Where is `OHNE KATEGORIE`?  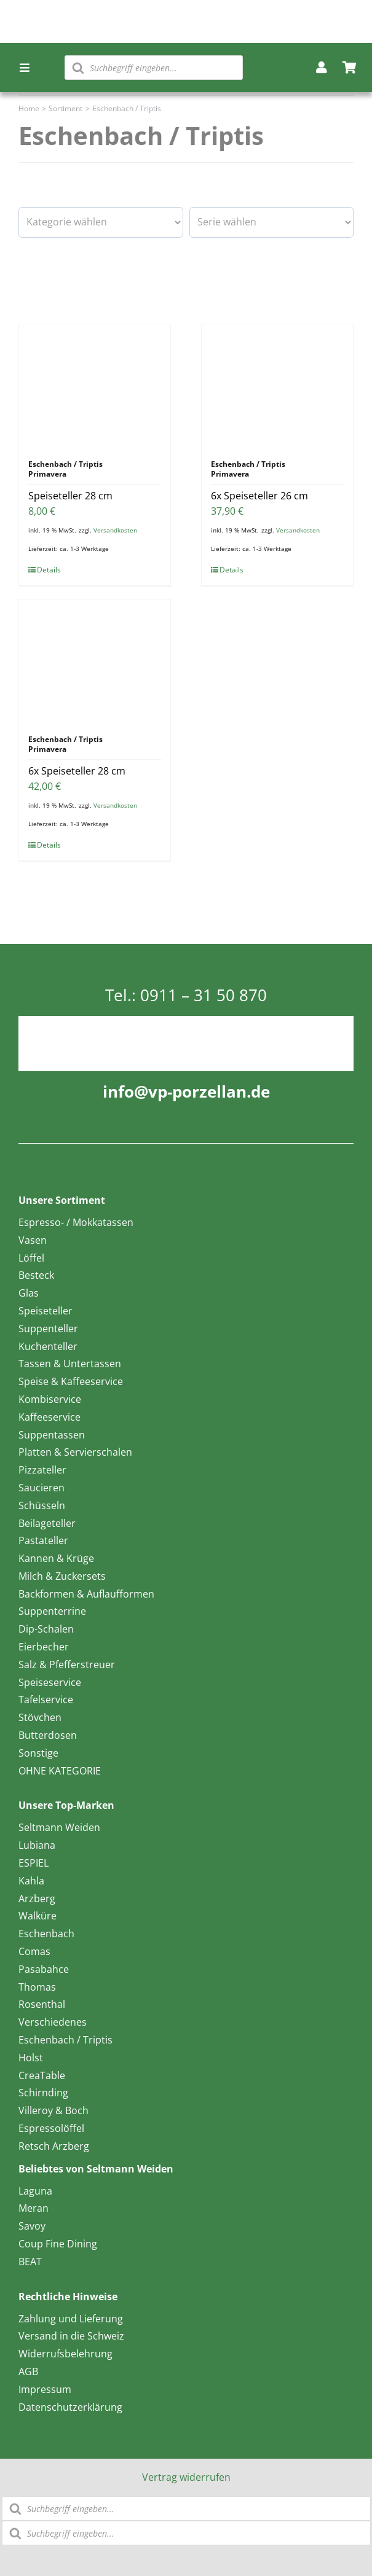 OHNE KATEGORIE is located at coordinates (59, 1771).